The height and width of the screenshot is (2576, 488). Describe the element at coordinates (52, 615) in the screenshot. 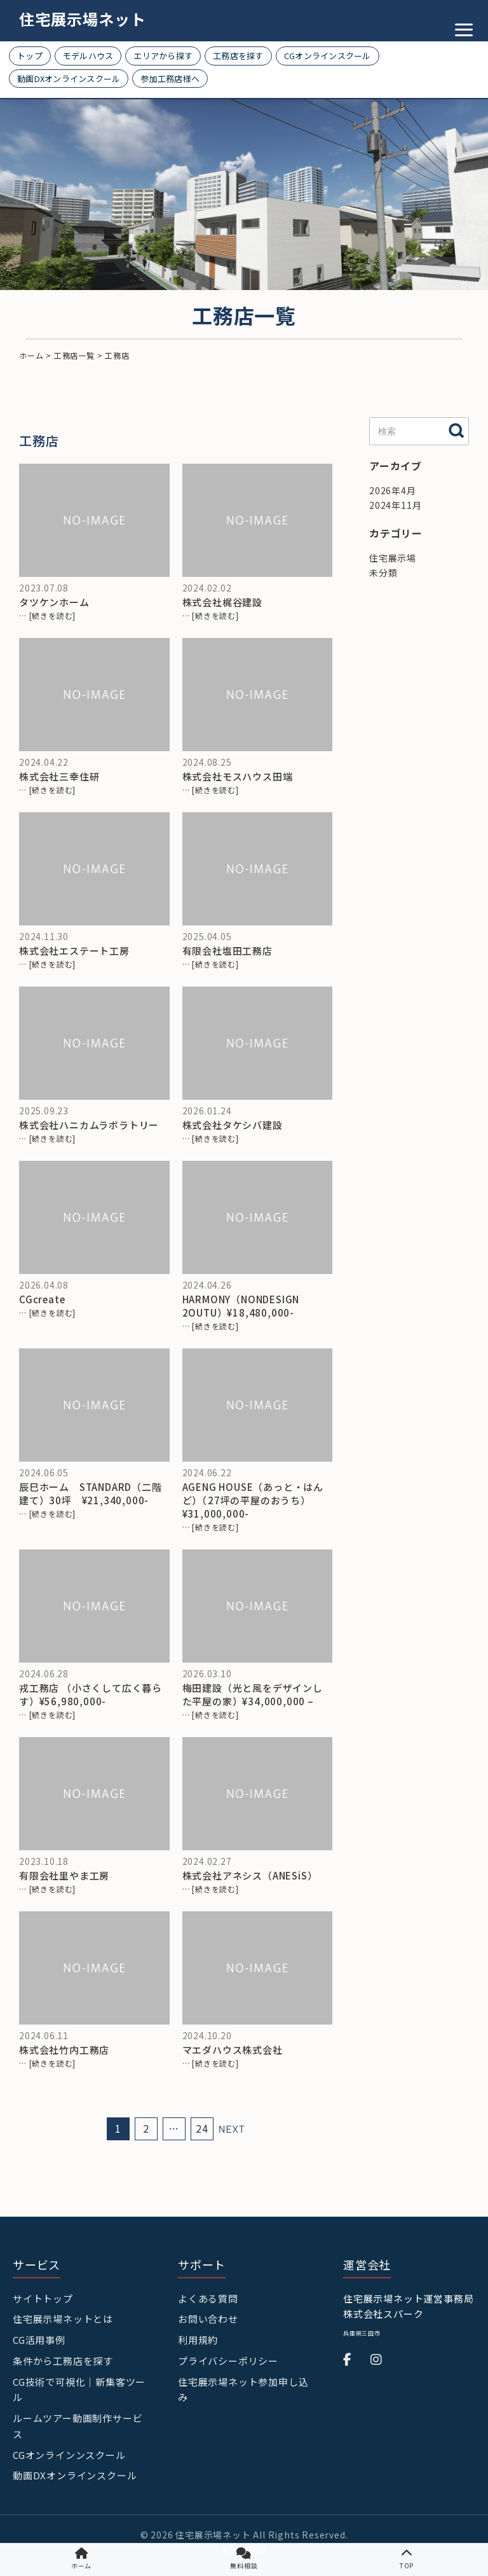

I see `[続きを読む]` at that location.